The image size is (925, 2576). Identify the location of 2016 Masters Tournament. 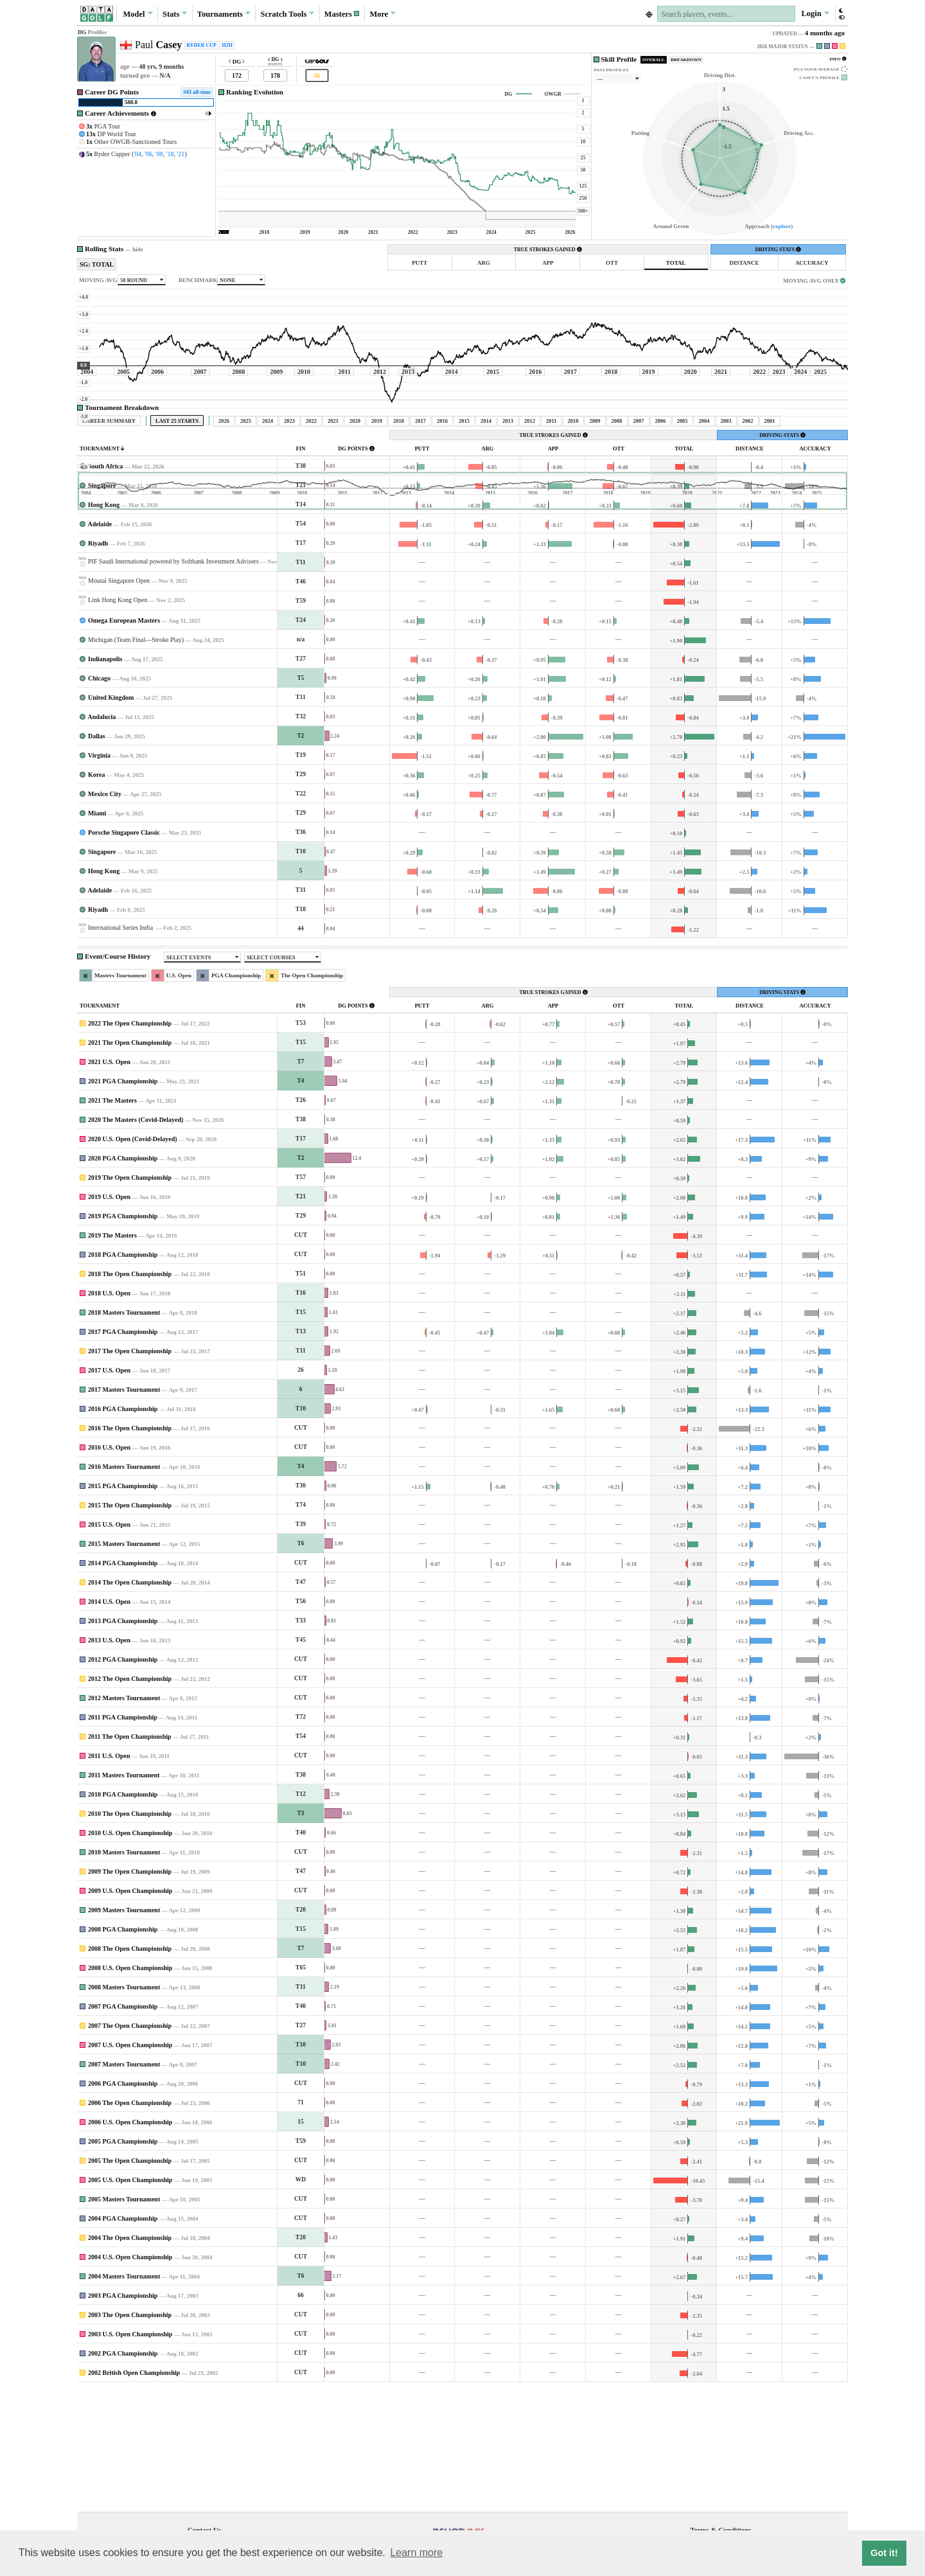
(124, 1586).